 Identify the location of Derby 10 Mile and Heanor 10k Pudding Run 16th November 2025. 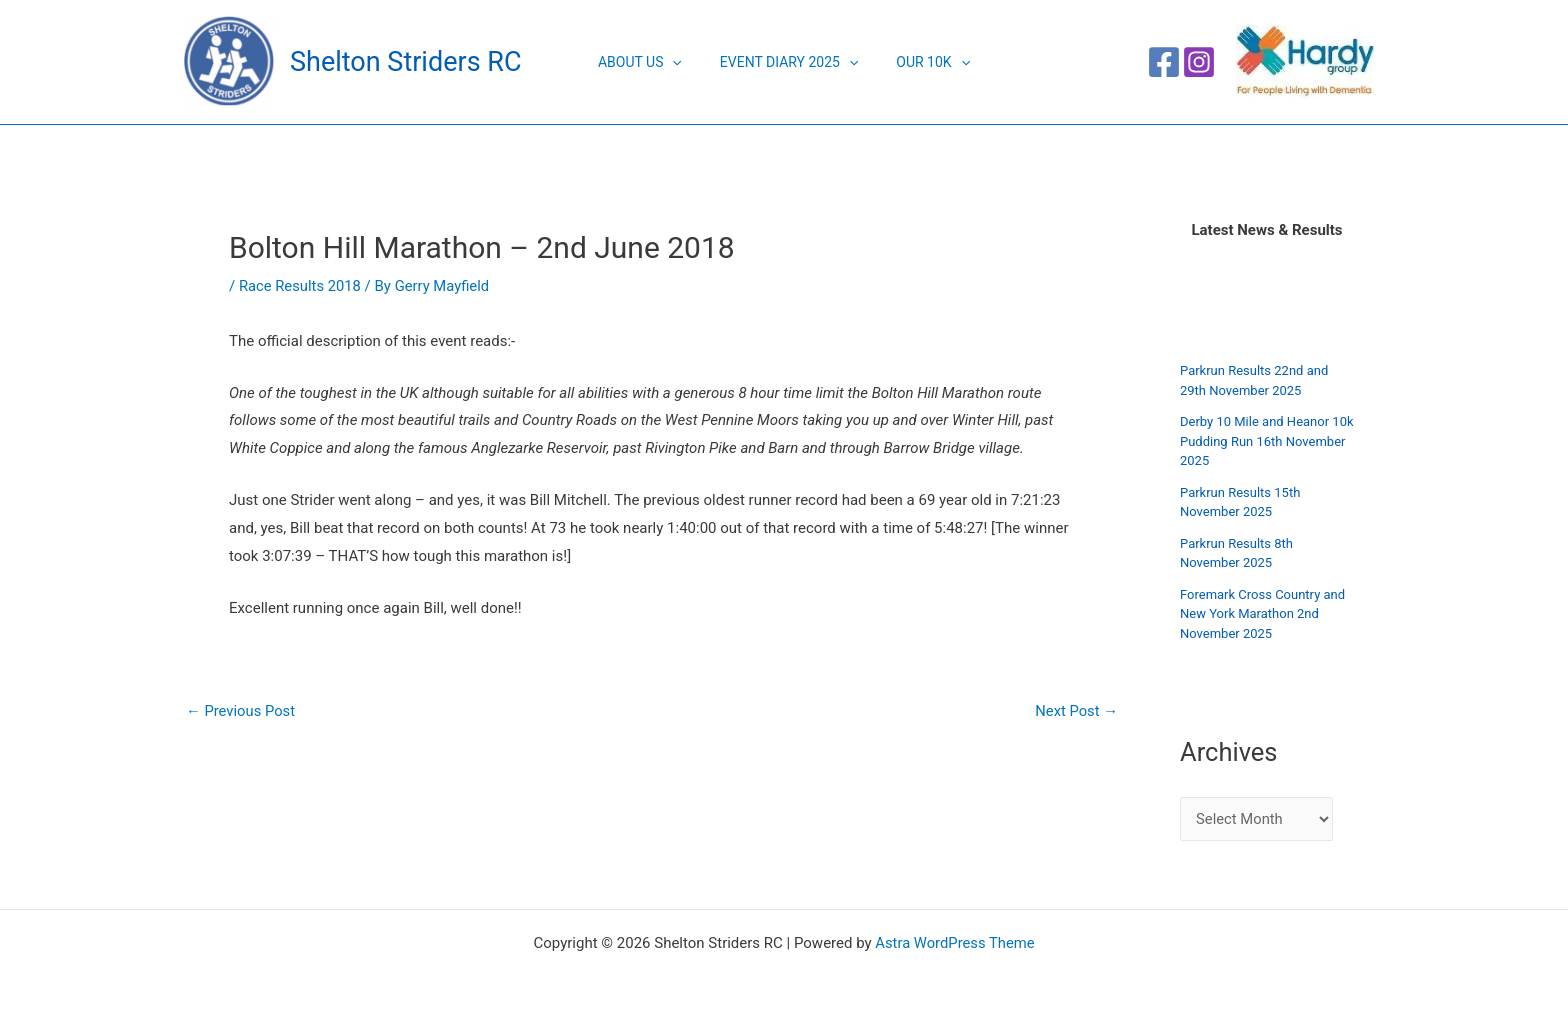
(1267, 441).